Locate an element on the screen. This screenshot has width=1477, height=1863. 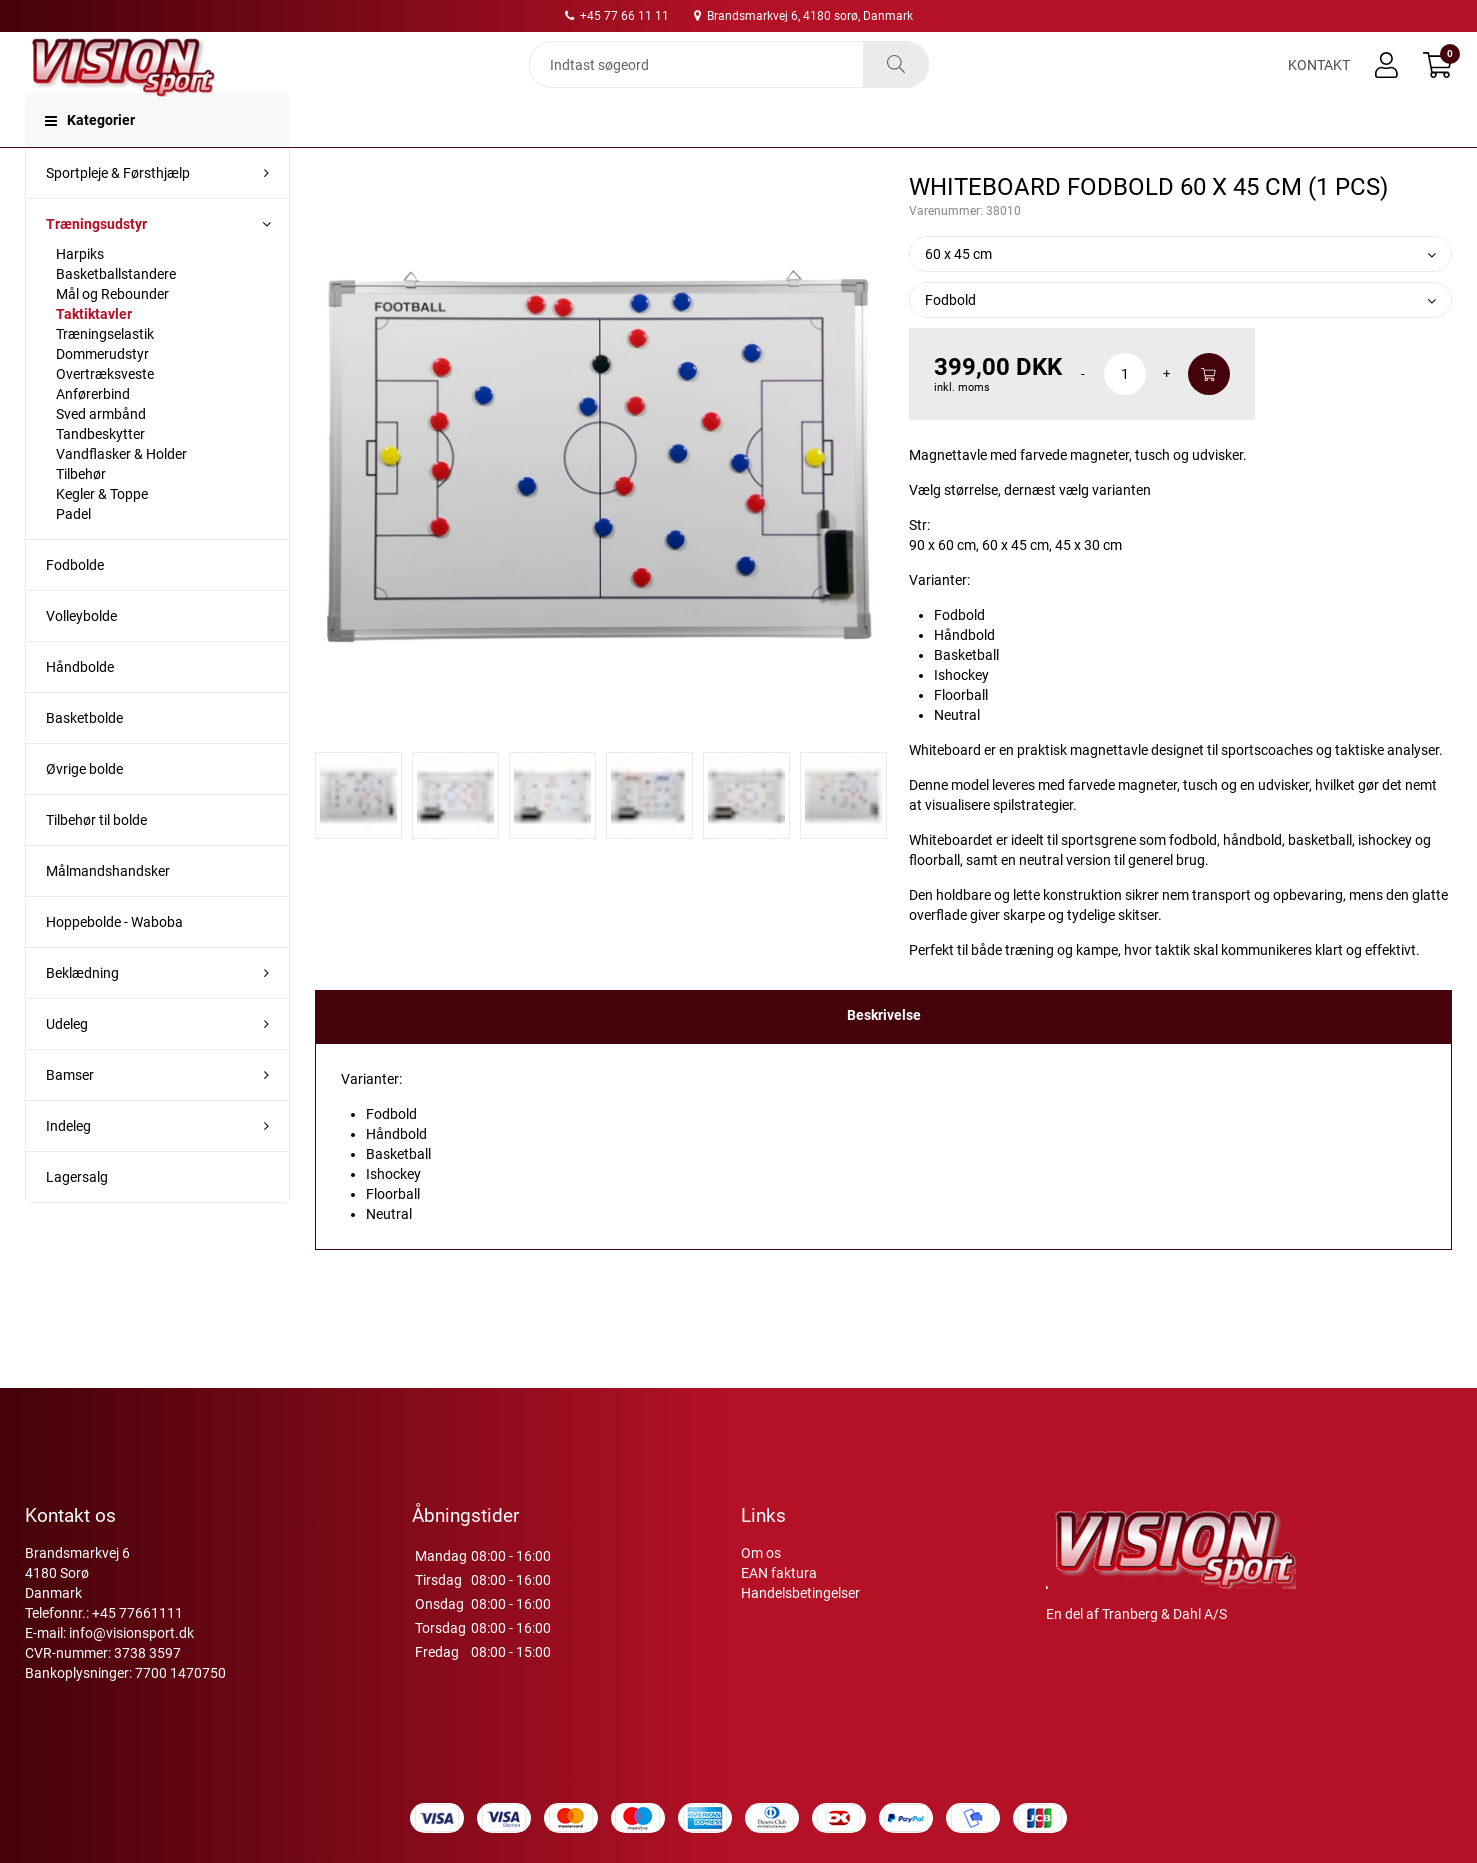
+45 77661111 is located at coordinates (137, 1613).